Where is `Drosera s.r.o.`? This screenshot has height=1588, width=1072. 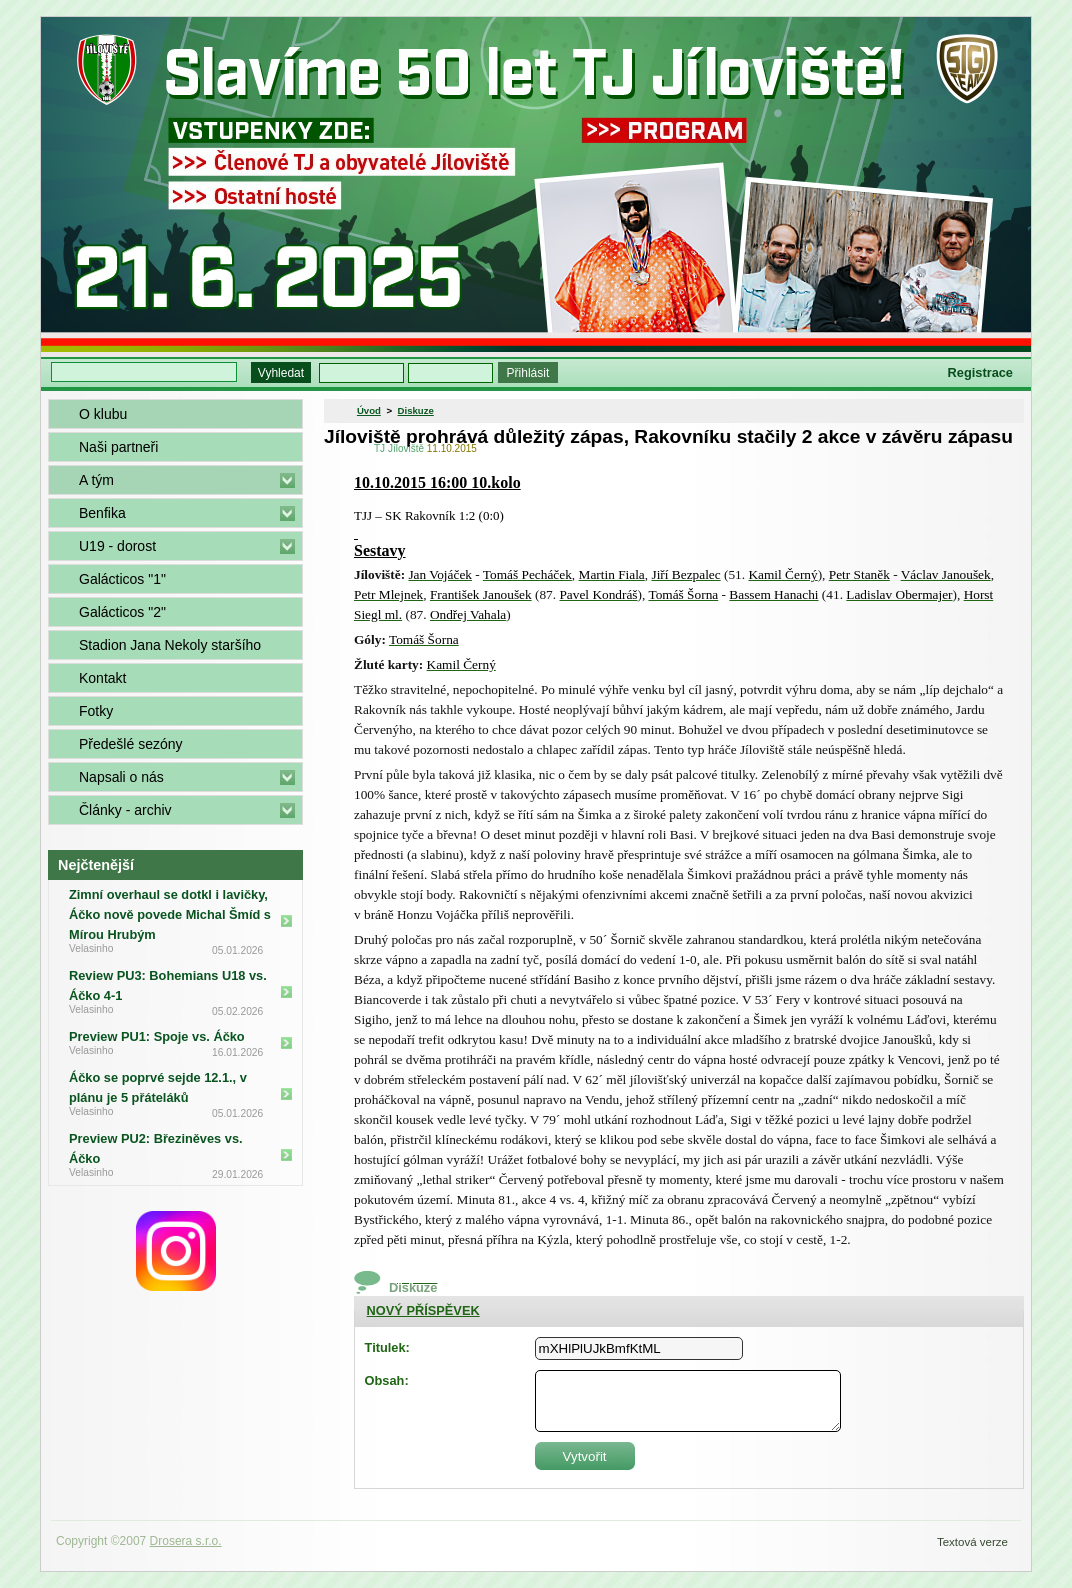
Drosera s.r.o. is located at coordinates (186, 1541).